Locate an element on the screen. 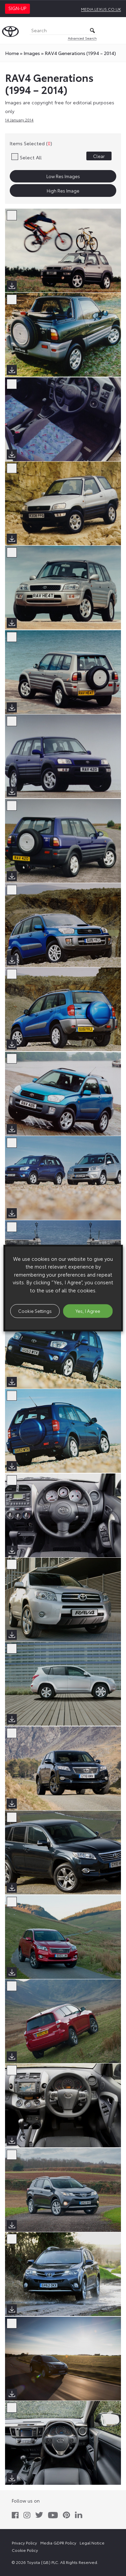 This screenshot has height=2576, width=126. Advanced Search is located at coordinates (82, 38).